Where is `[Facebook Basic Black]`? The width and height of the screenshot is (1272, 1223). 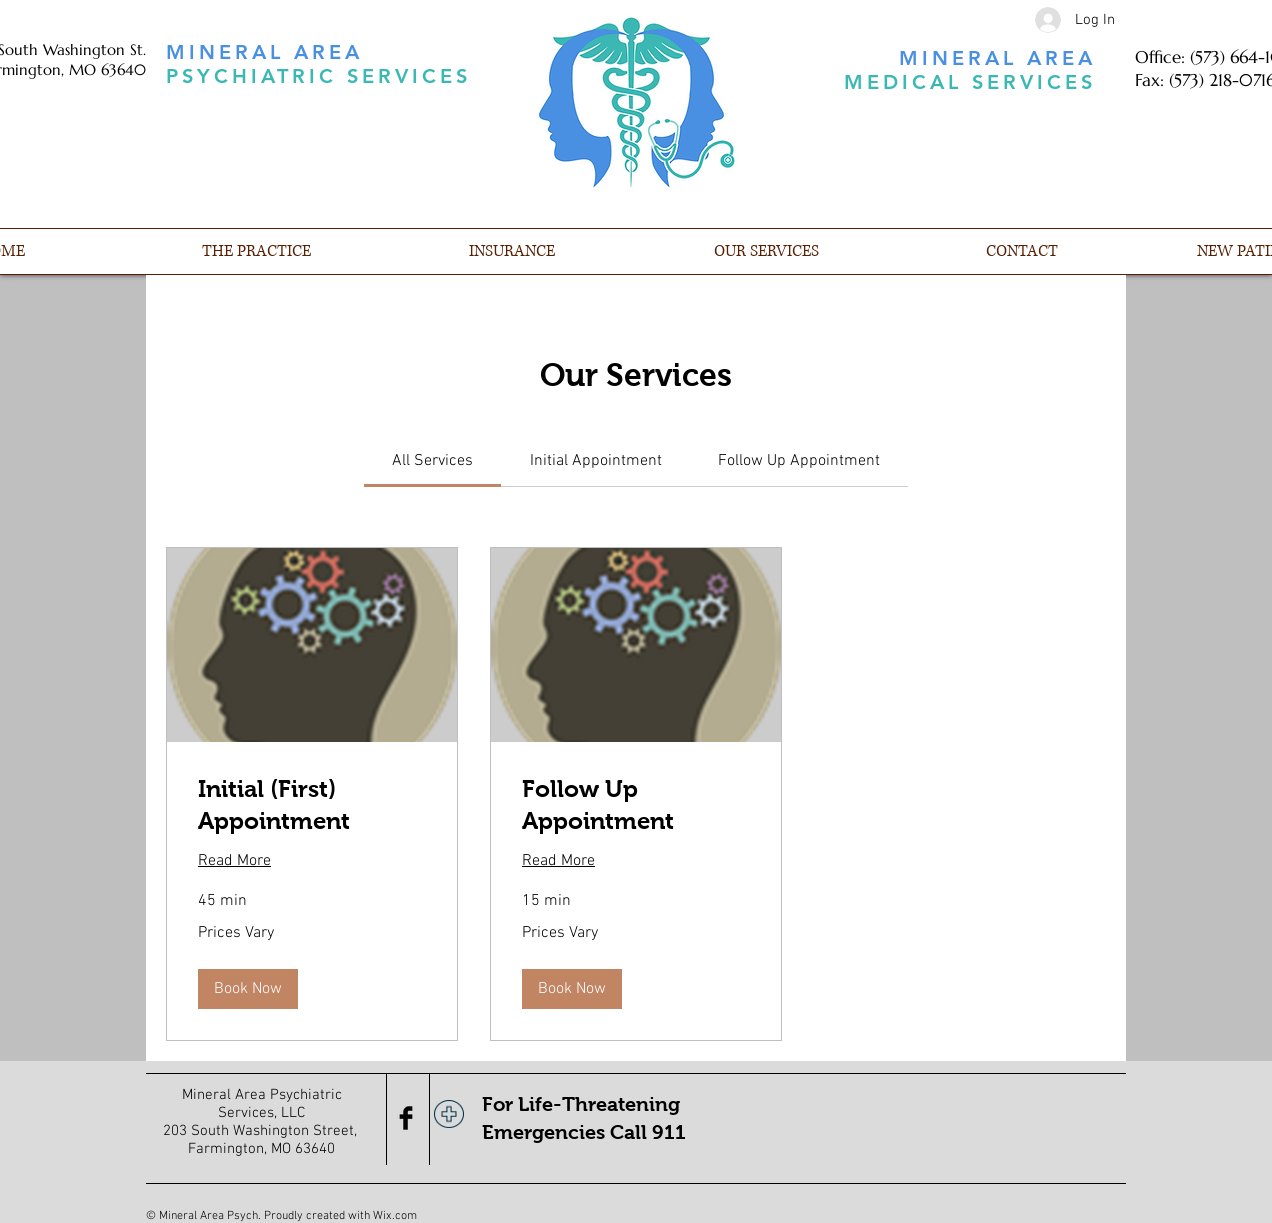
[Facebook Basic Black] is located at coordinates (406, 1118).